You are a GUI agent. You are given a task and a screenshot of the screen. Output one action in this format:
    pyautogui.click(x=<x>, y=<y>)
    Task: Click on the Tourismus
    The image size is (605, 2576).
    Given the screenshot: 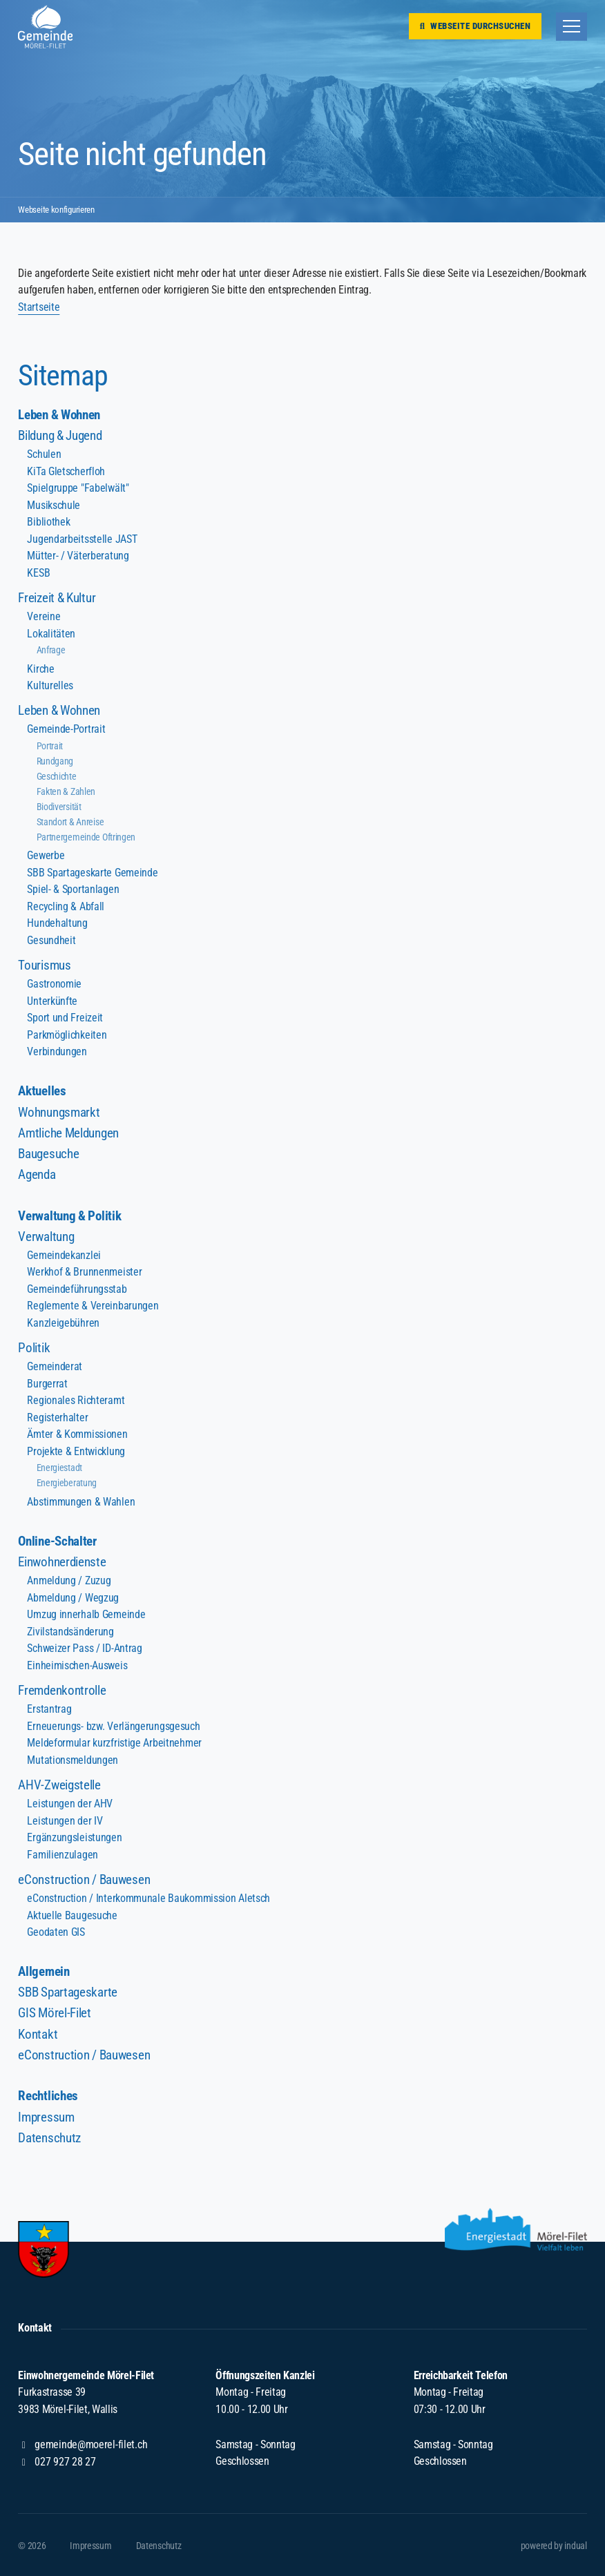 What is the action you would take?
    pyautogui.click(x=44, y=965)
    